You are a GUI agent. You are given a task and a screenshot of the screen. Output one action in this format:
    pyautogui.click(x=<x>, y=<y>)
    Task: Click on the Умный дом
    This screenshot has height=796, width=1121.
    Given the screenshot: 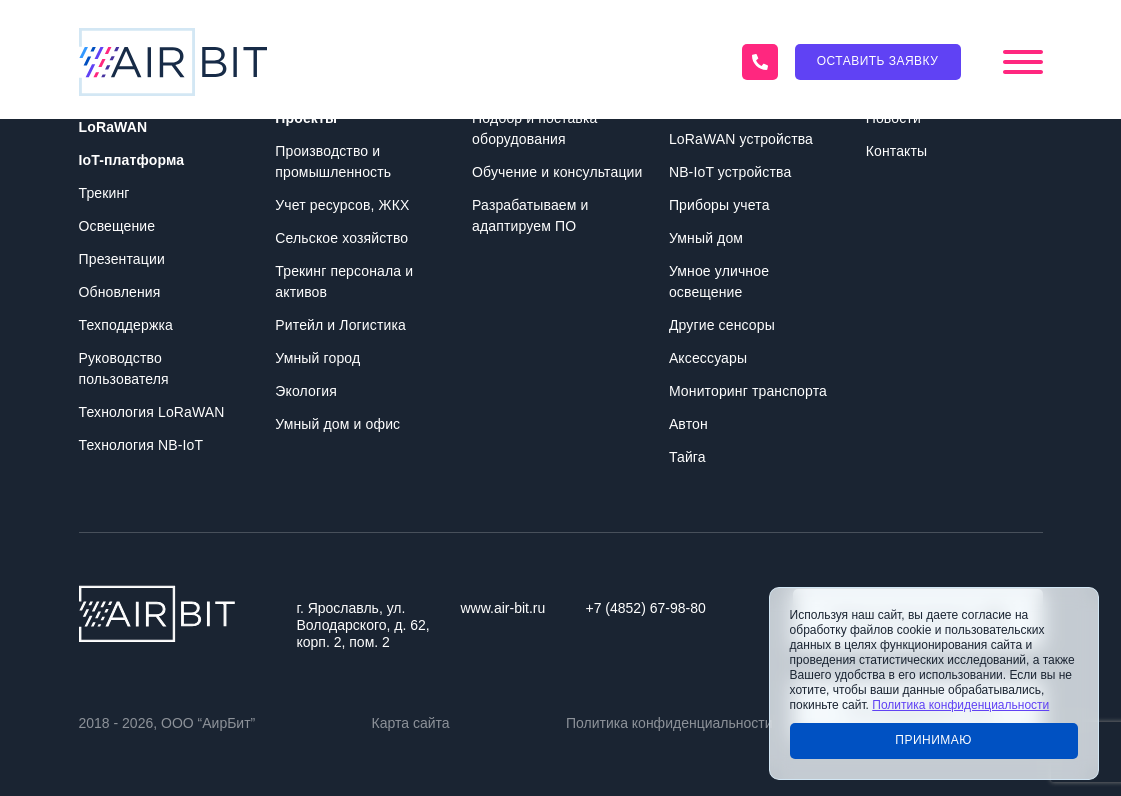 What is the action you would take?
    pyautogui.click(x=706, y=238)
    